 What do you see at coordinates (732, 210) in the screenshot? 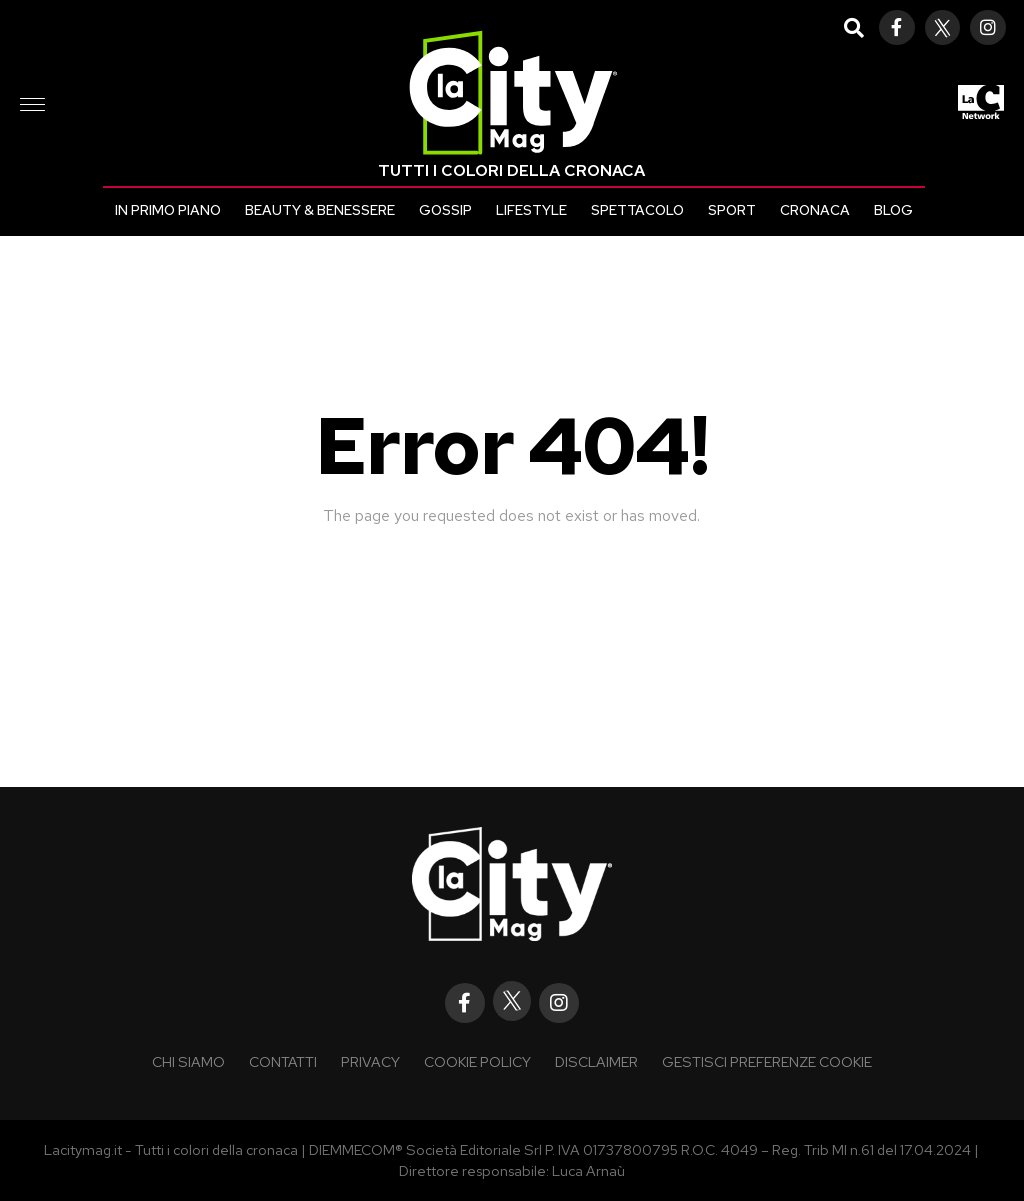
I see `Sport` at bounding box center [732, 210].